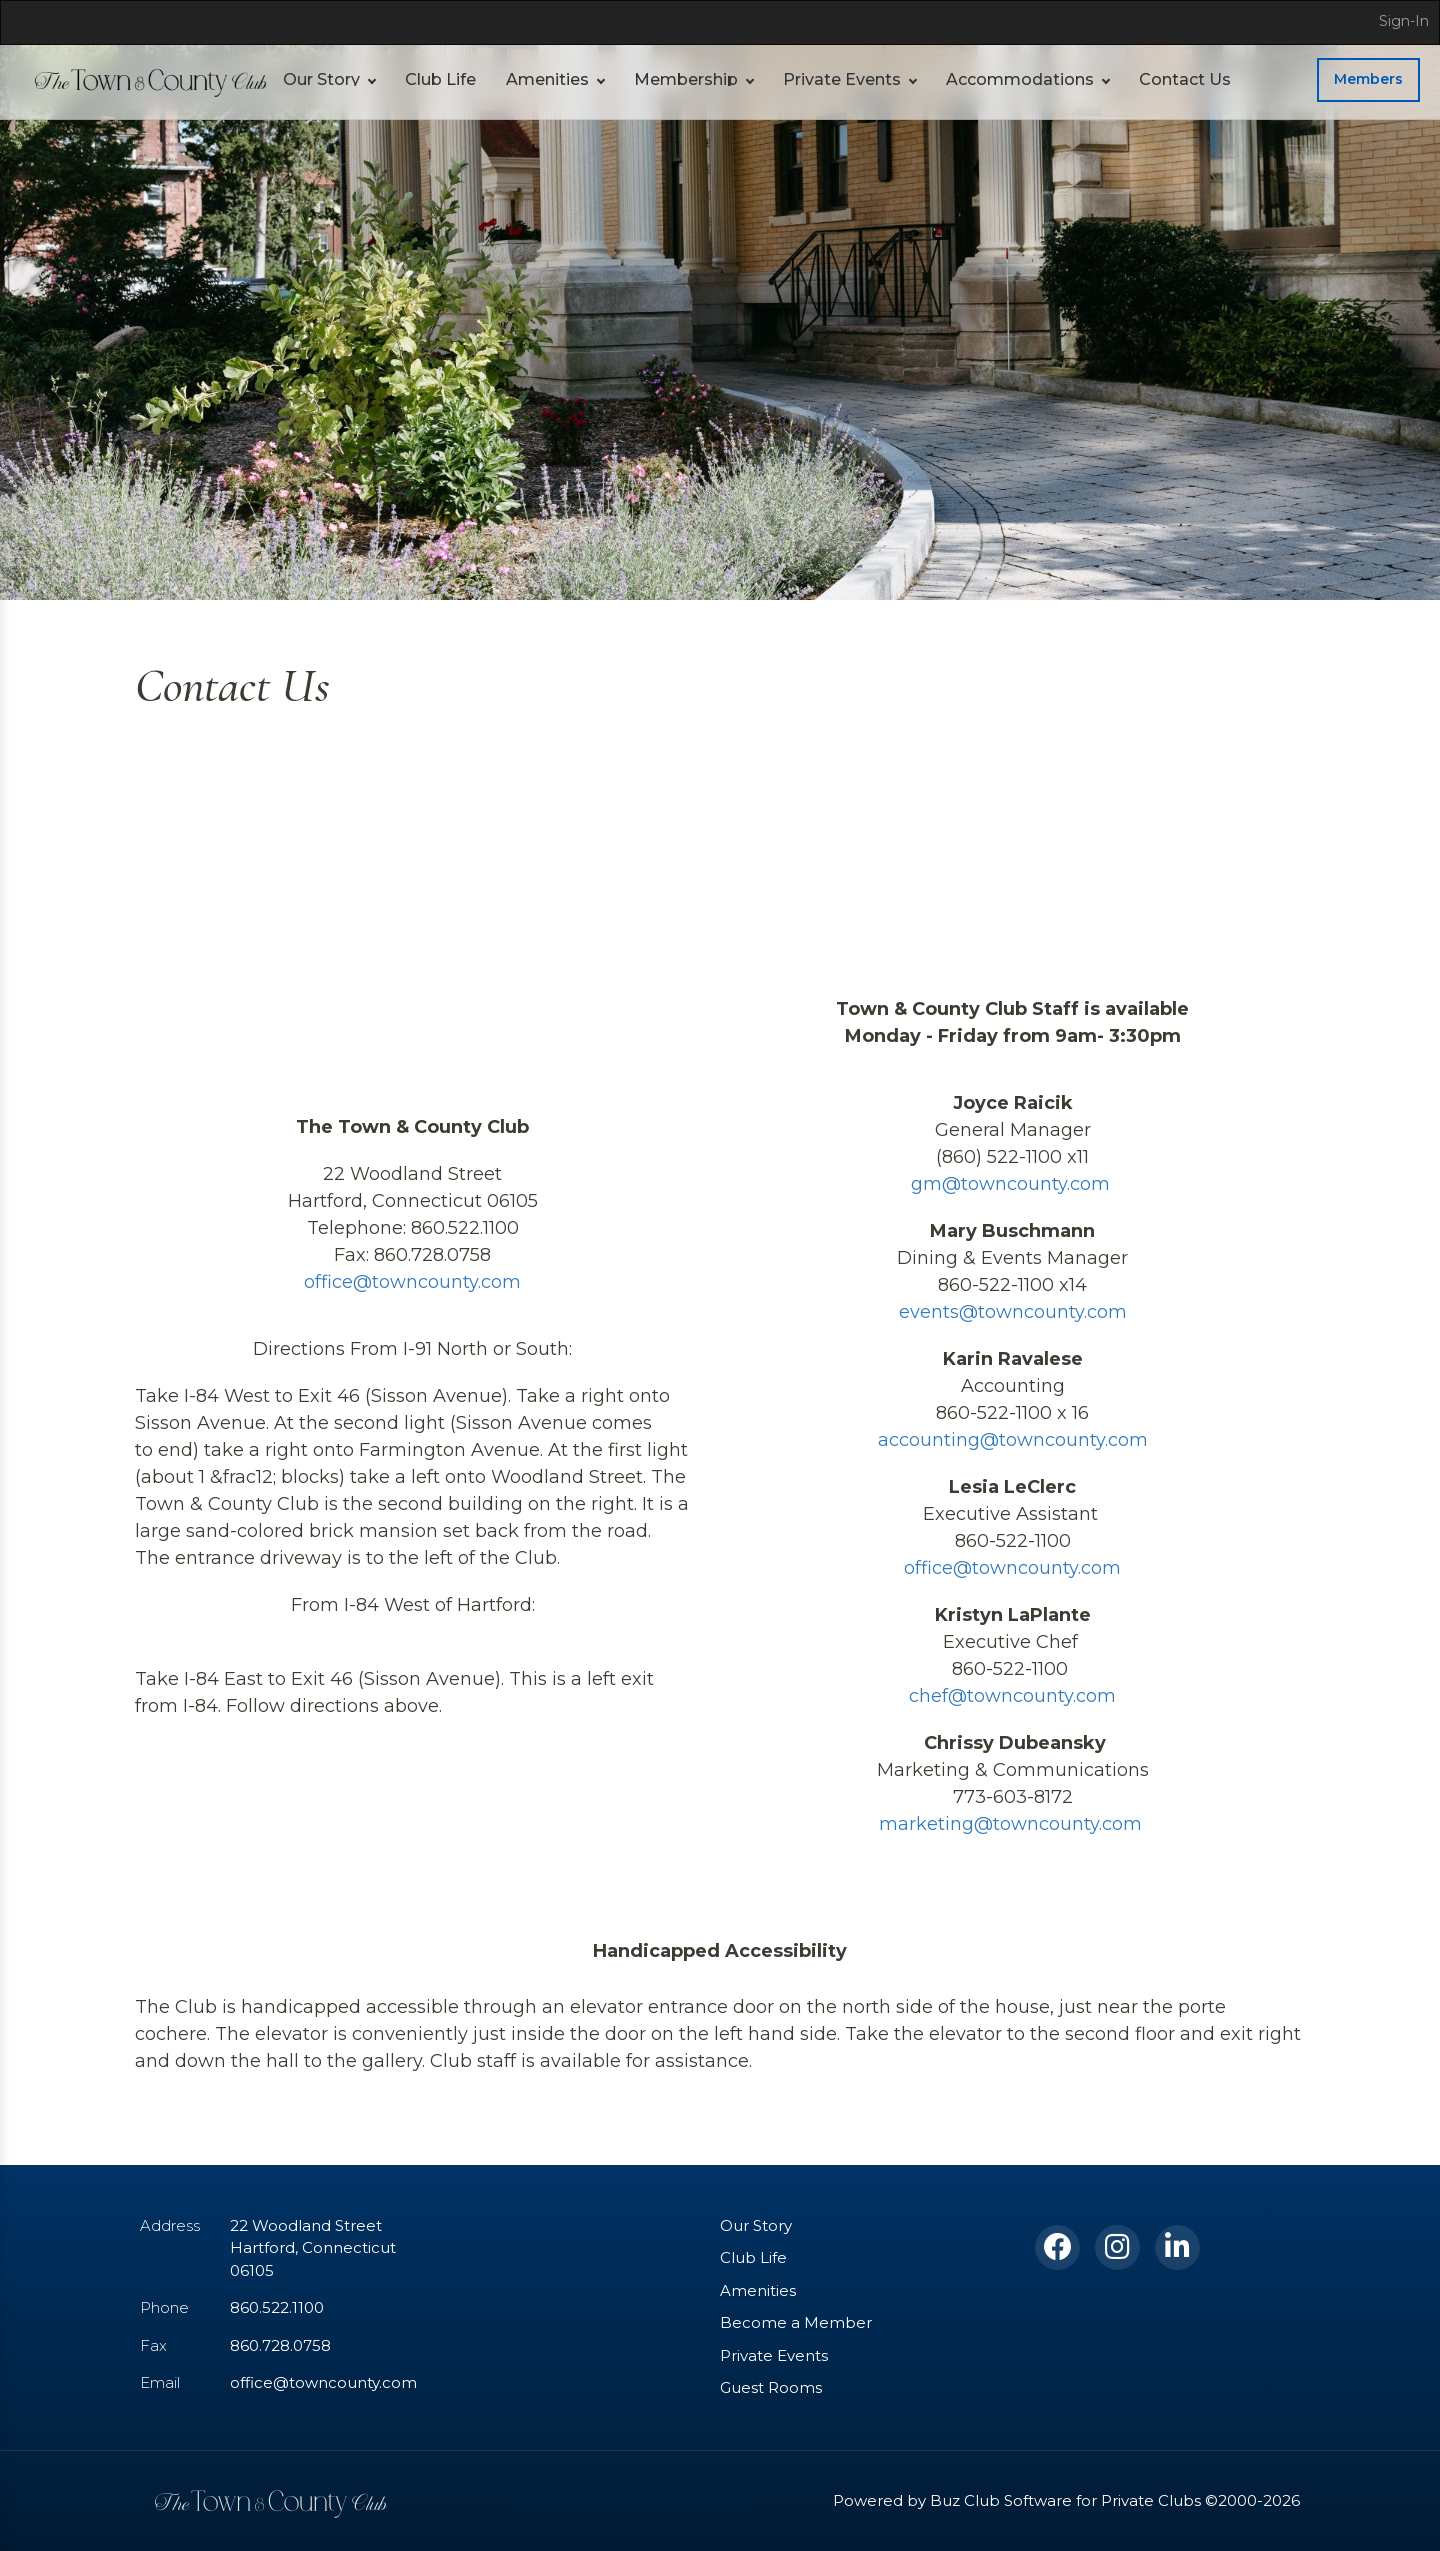  What do you see at coordinates (1012, 1440) in the screenshot?
I see `accounting@towncounty.com` at bounding box center [1012, 1440].